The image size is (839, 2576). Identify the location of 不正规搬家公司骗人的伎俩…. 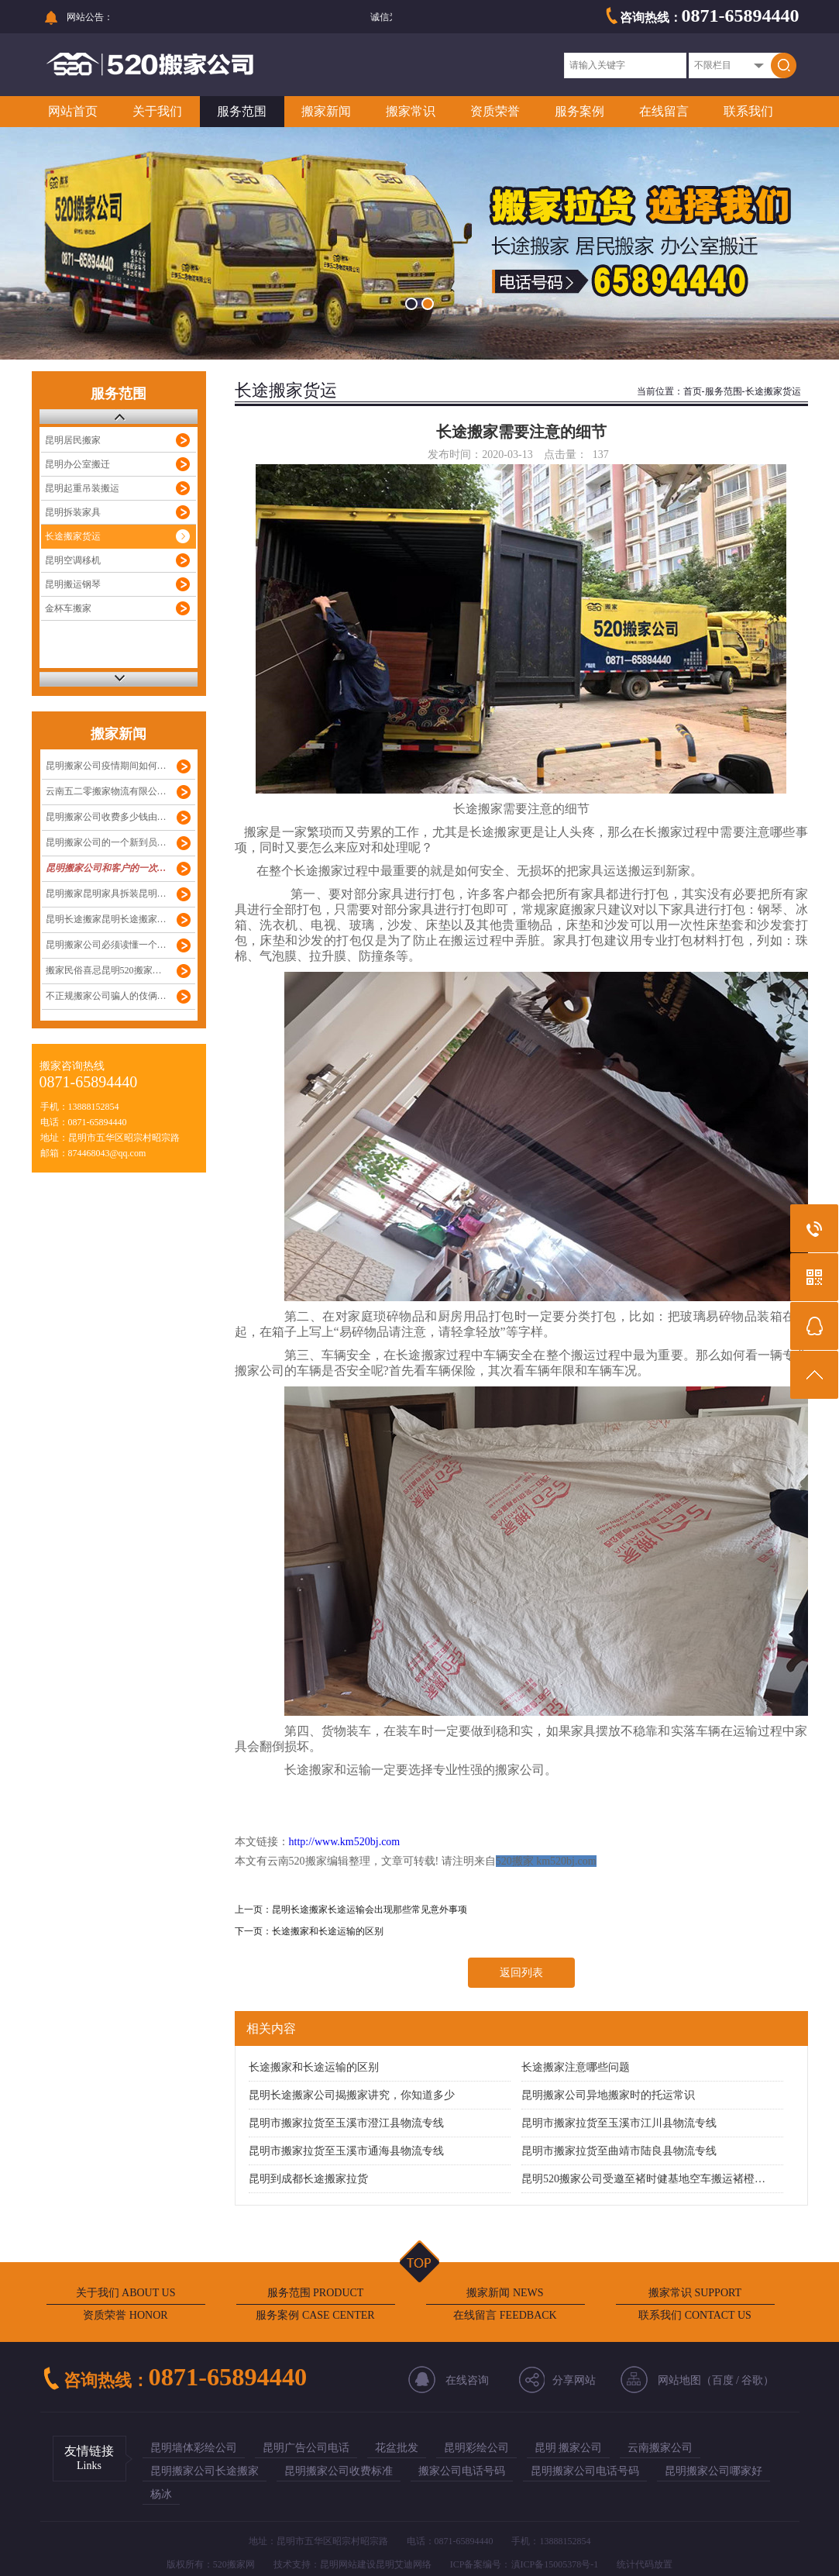
(106, 995).